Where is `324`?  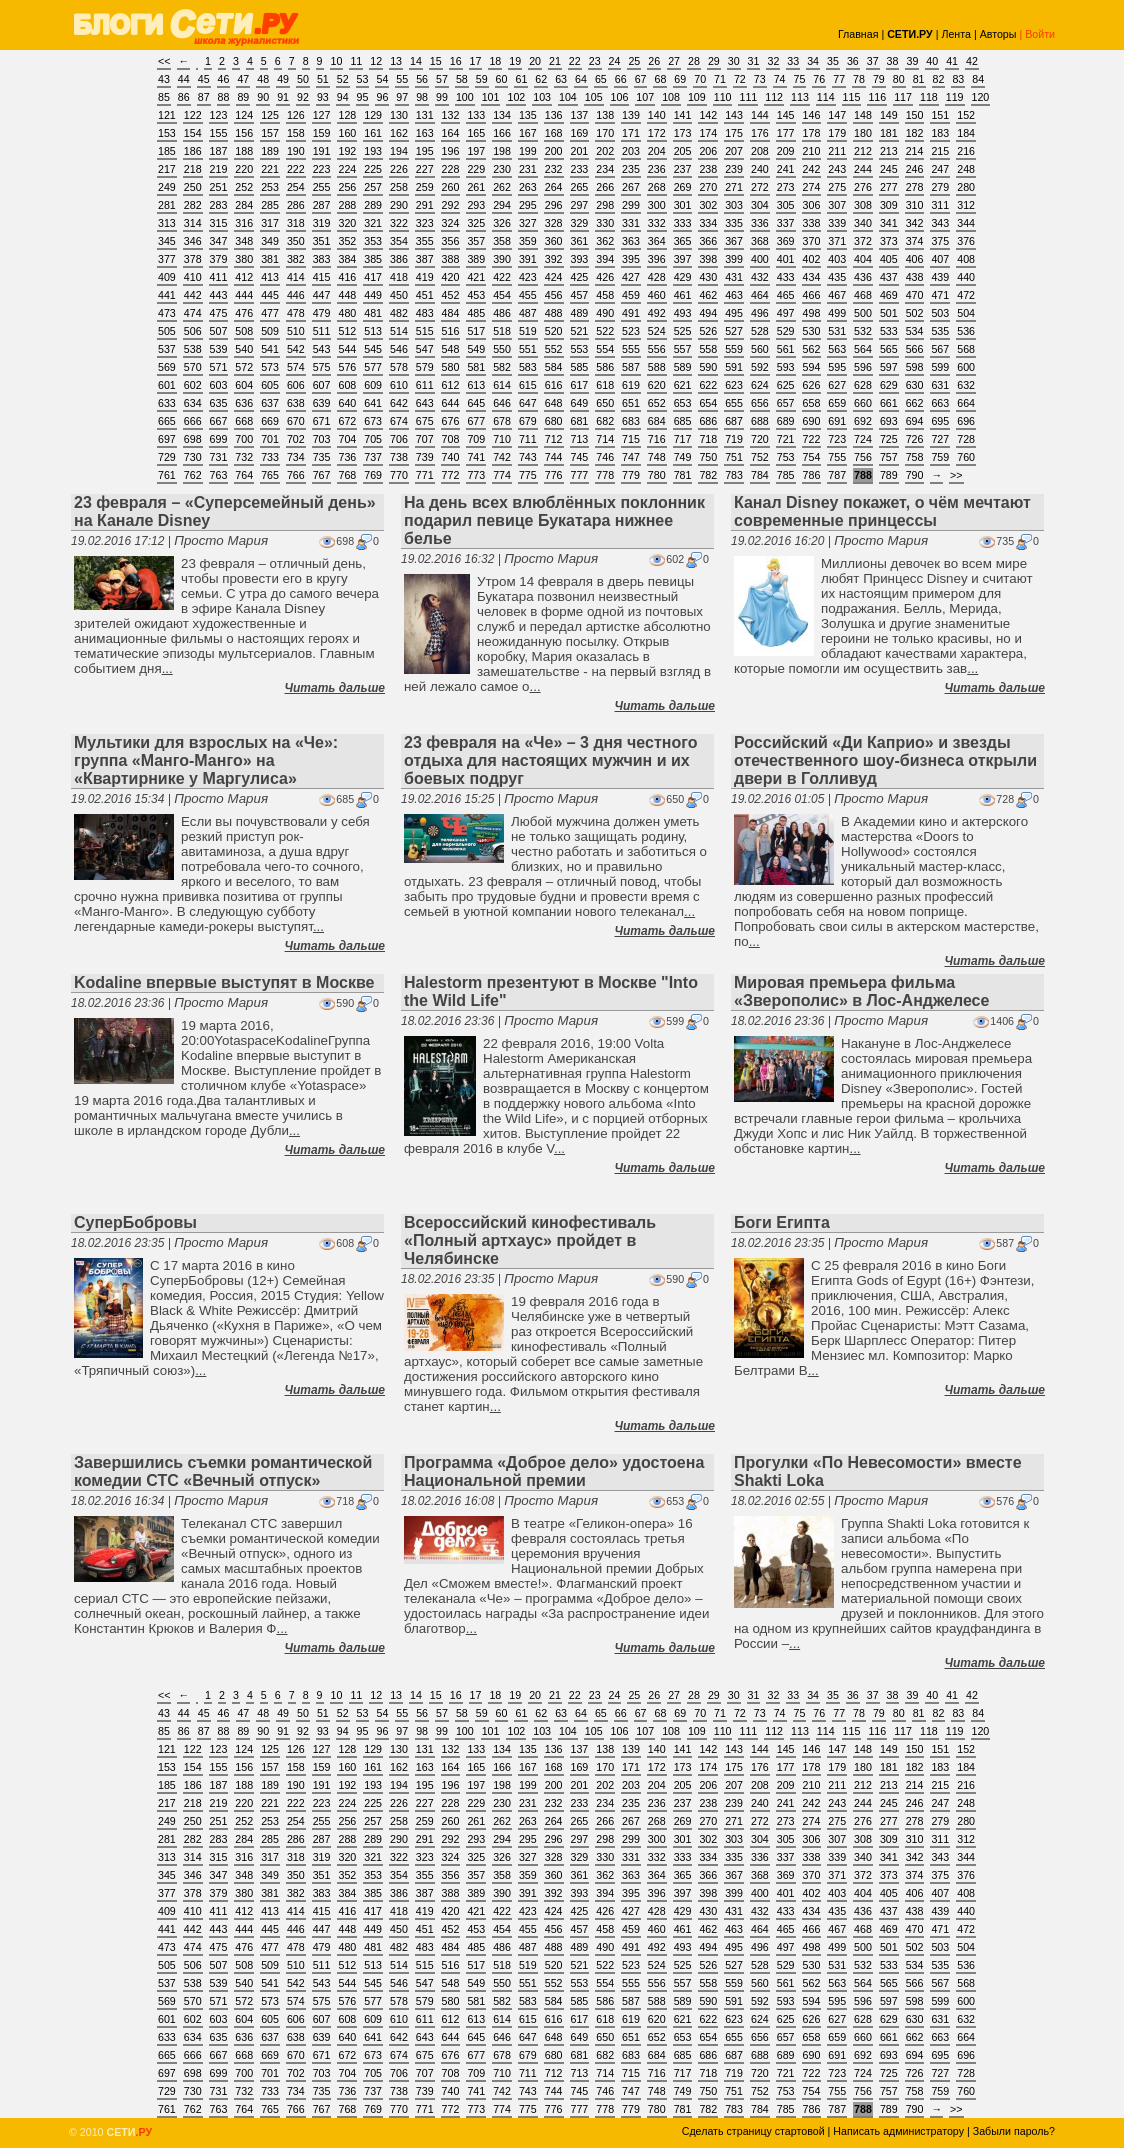 324 is located at coordinates (451, 223).